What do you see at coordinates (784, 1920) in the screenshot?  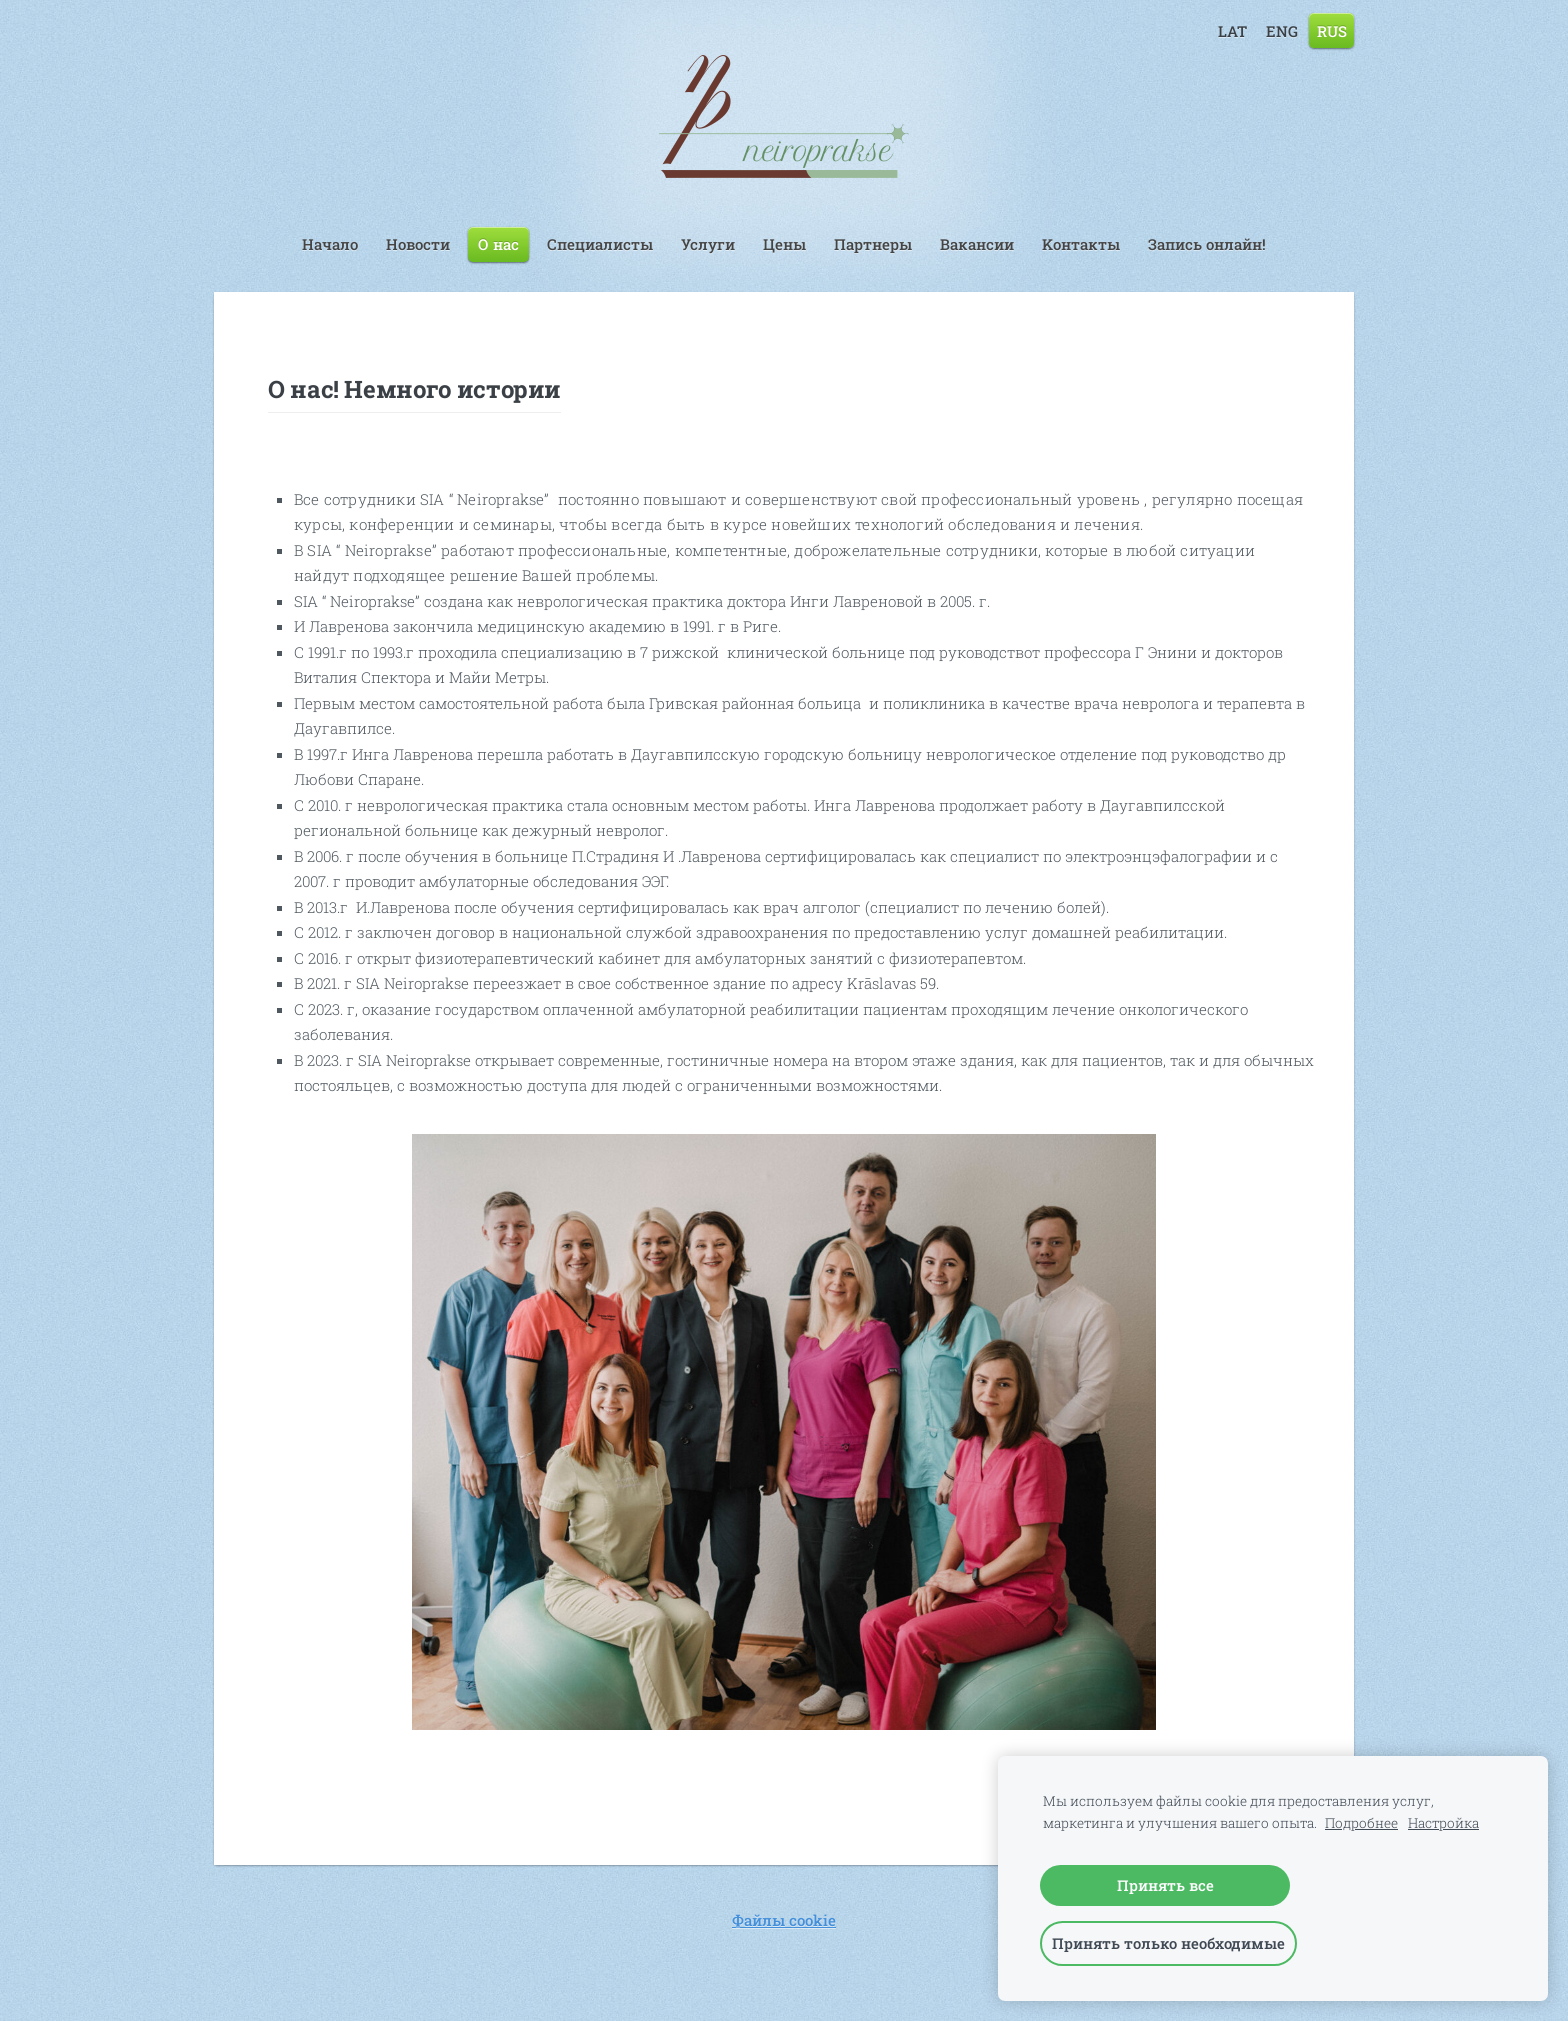 I see `Файлы cookie [menuitem]` at bounding box center [784, 1920].